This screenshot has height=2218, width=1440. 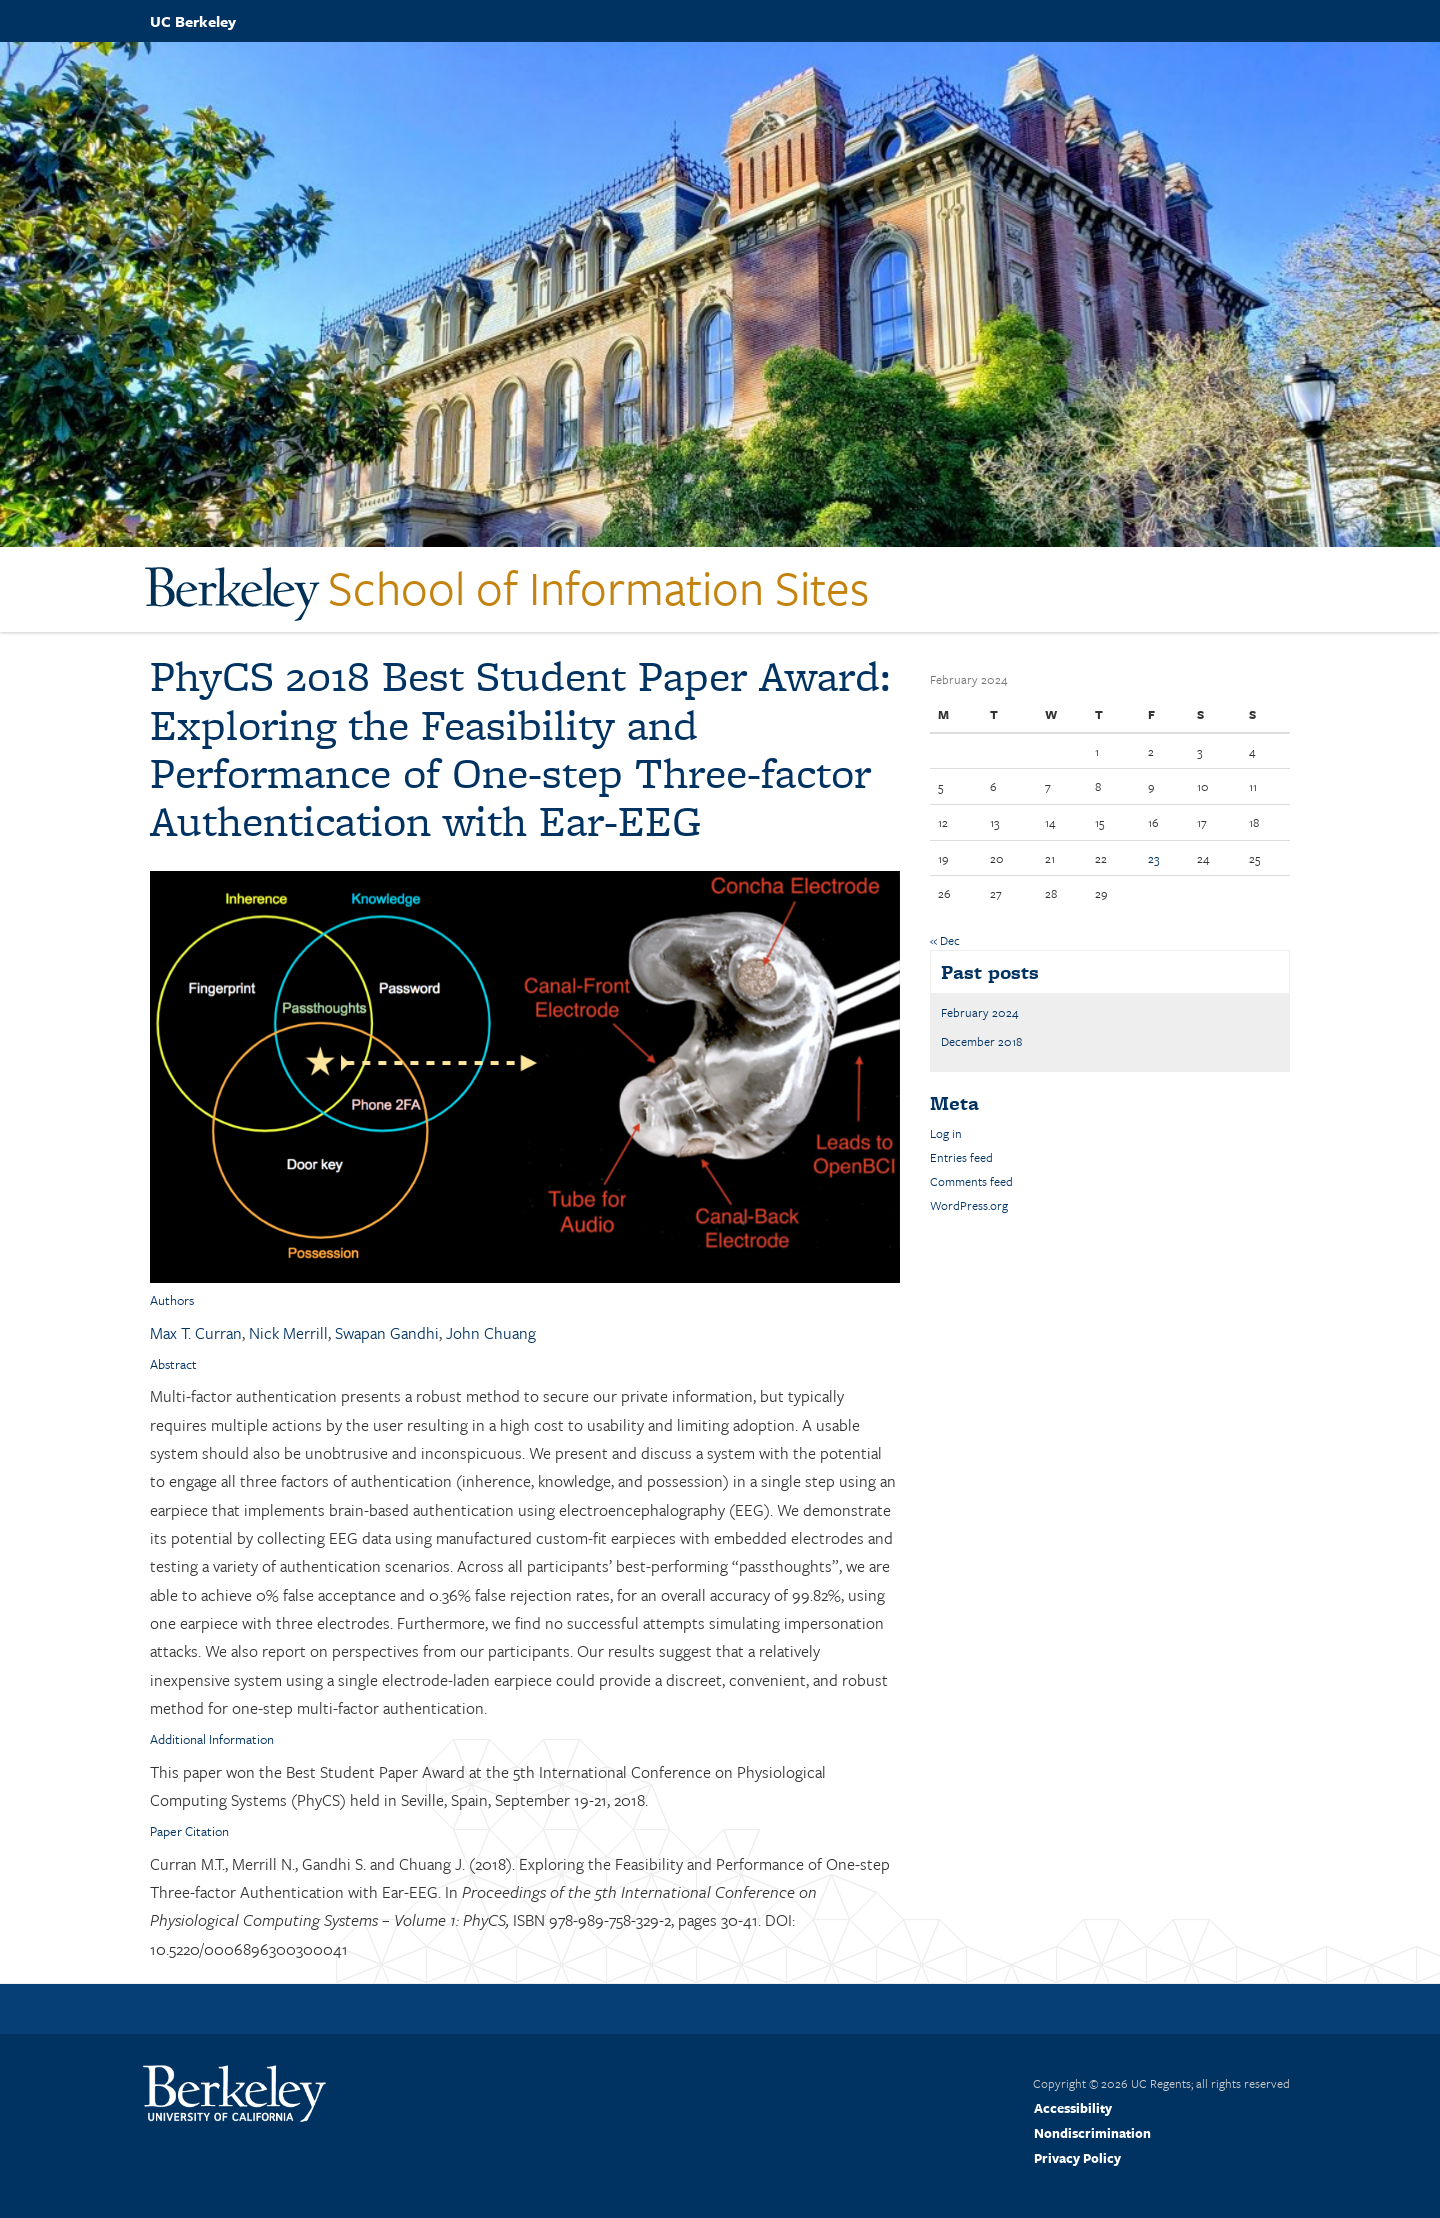 I want to click on Swapan Gandhi, so click(x=387, y=1333).